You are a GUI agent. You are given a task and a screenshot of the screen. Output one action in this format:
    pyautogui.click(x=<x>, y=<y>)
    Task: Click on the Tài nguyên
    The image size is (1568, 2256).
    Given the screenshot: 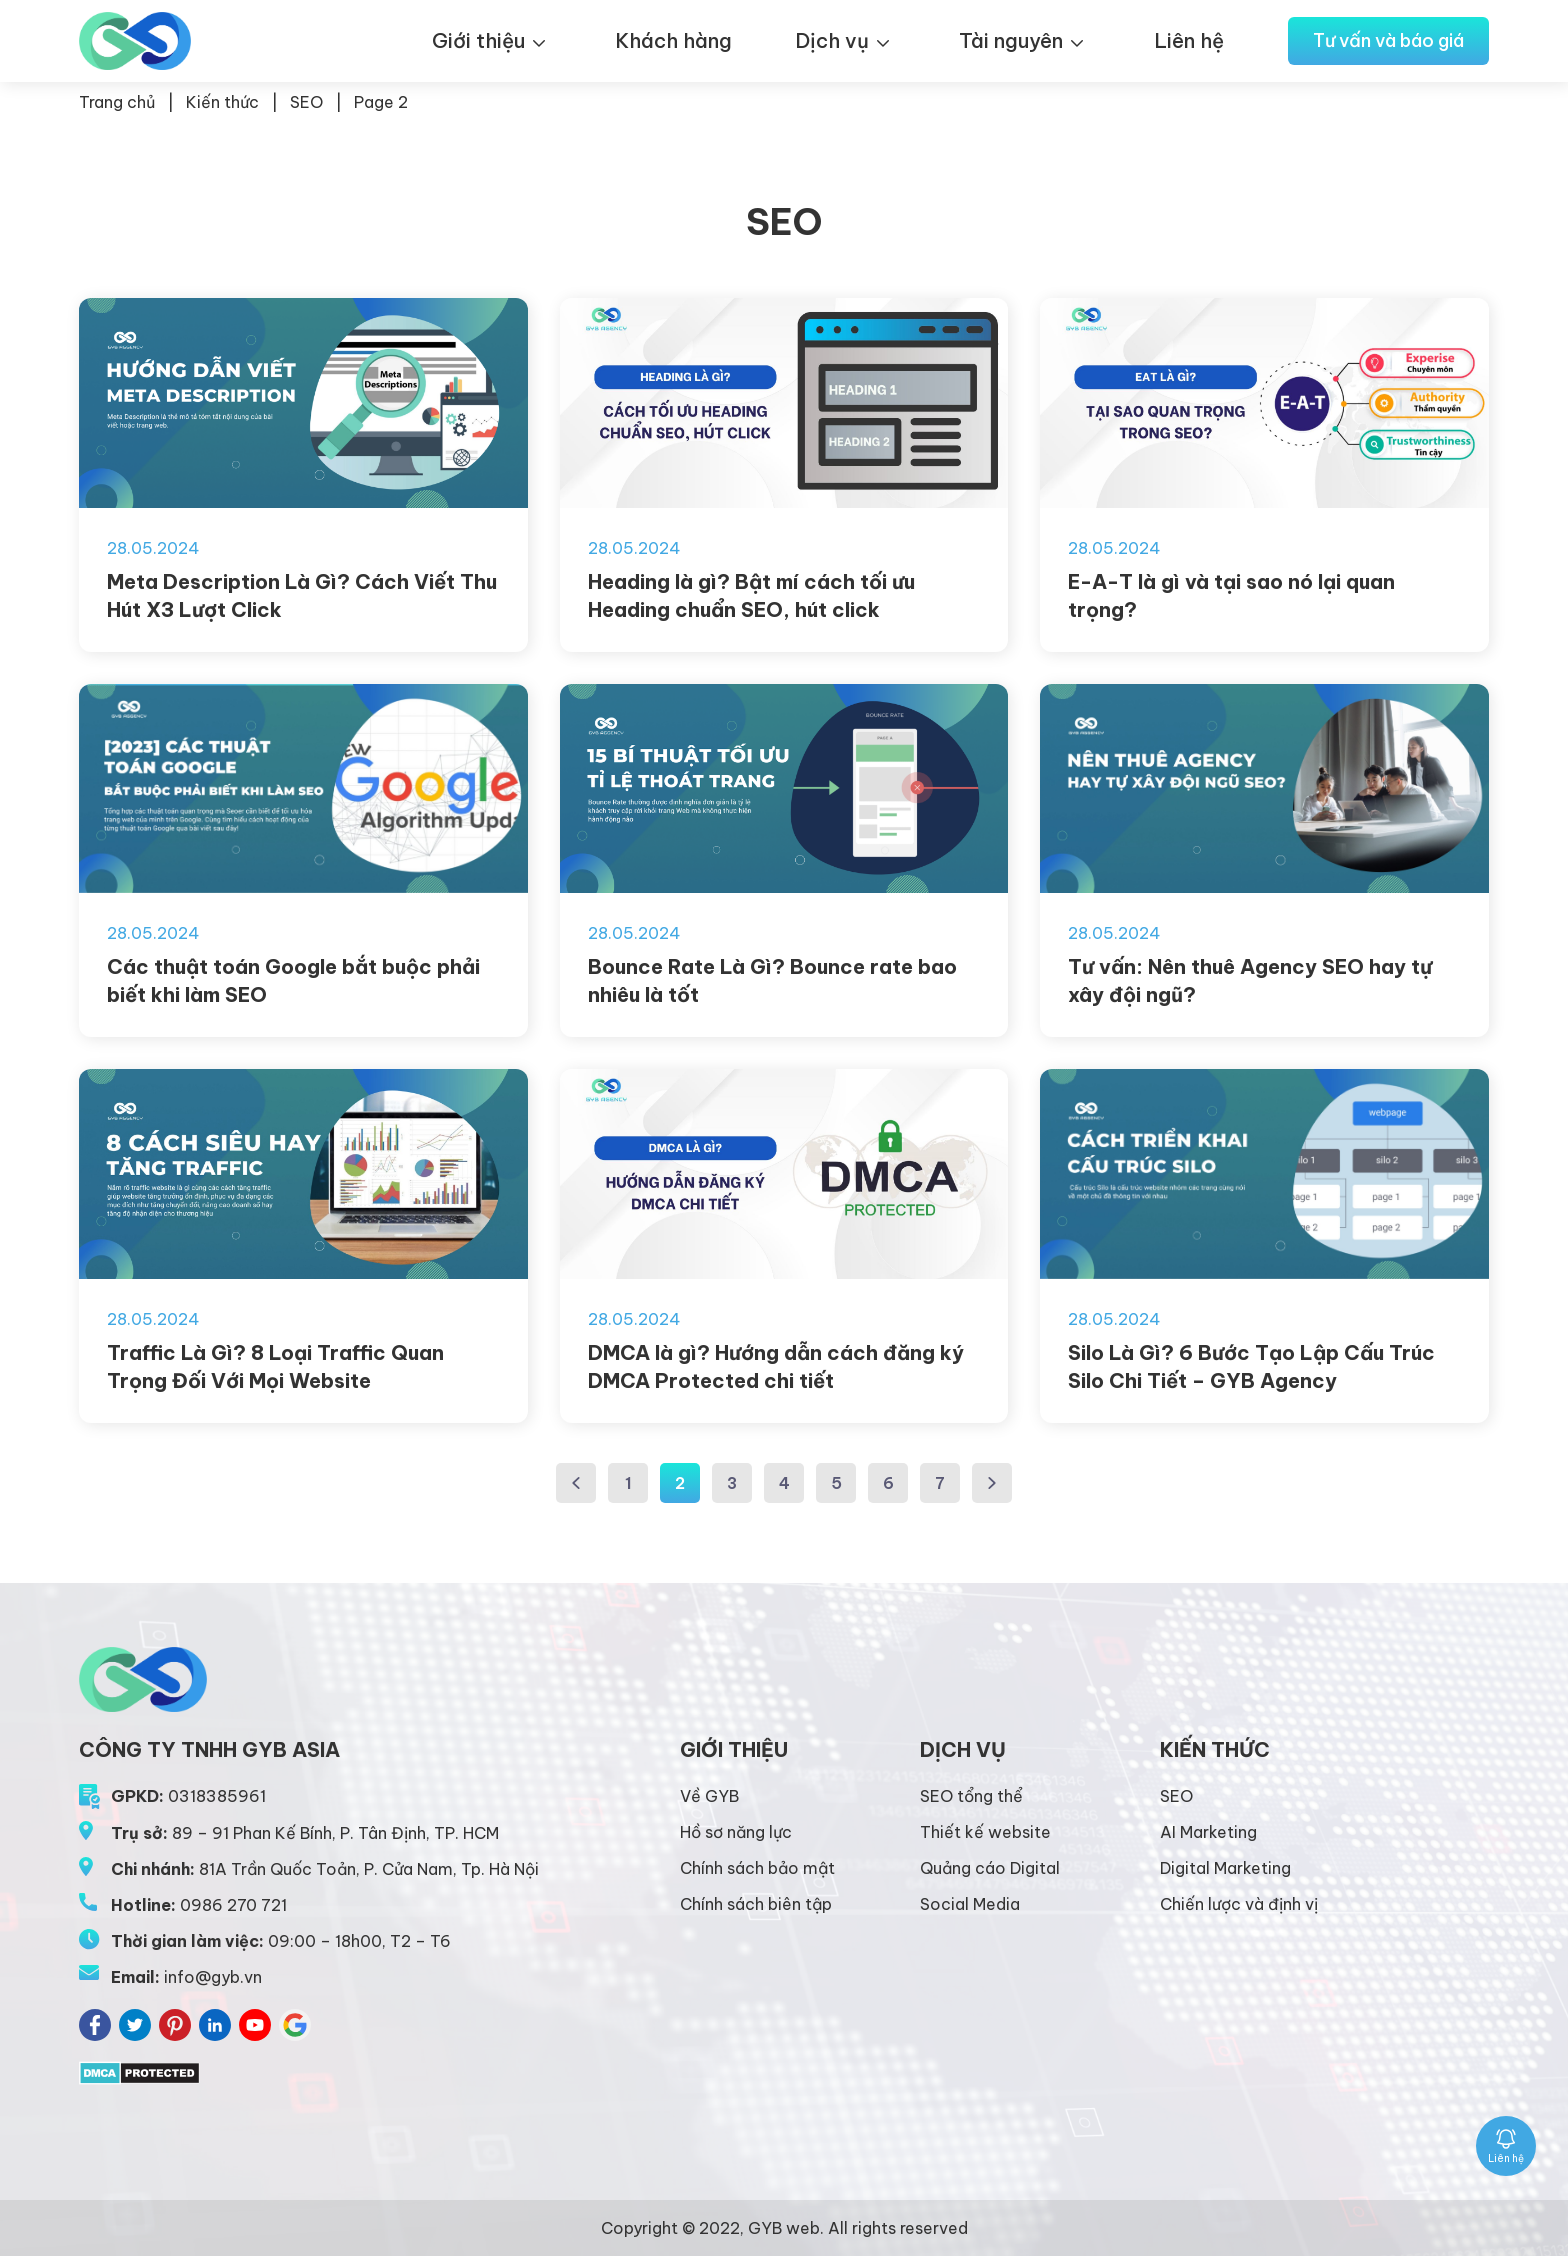 What is the action you would take?
    pyautogui.click(x=1011, y=40)
    